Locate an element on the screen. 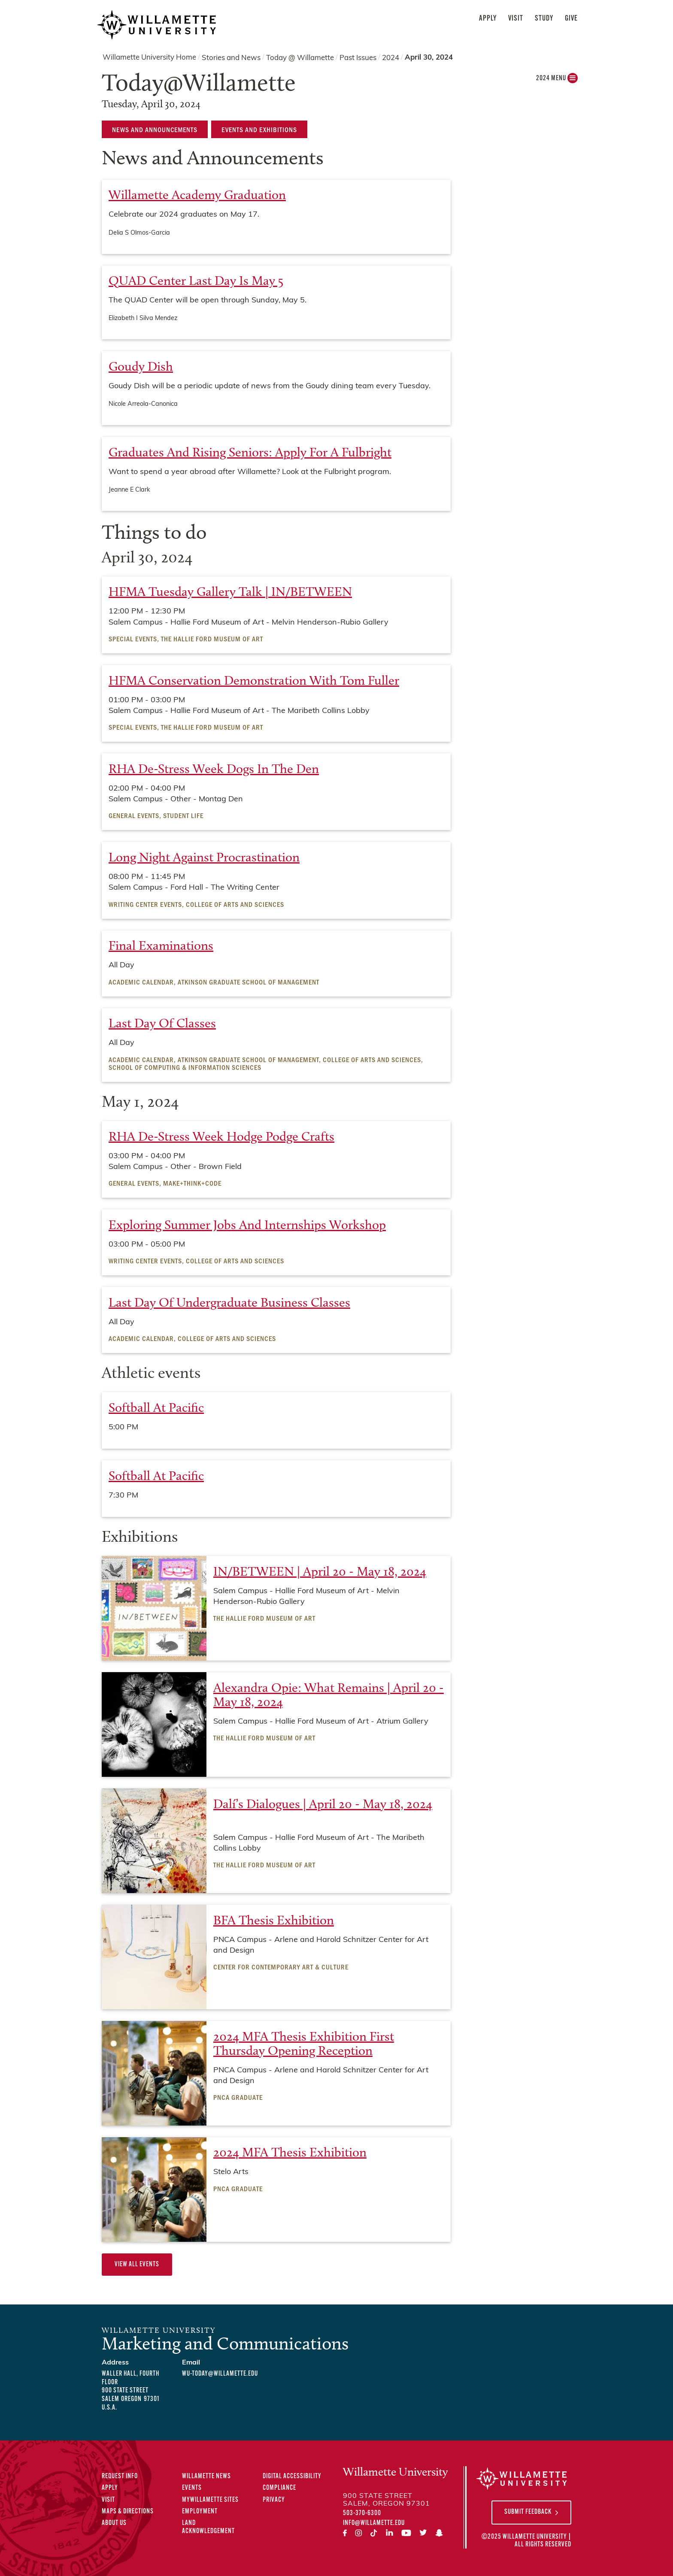 The height and width of the screenshot is (2576, 673). Softball at Pacific is located at coordinates (156, 1407).